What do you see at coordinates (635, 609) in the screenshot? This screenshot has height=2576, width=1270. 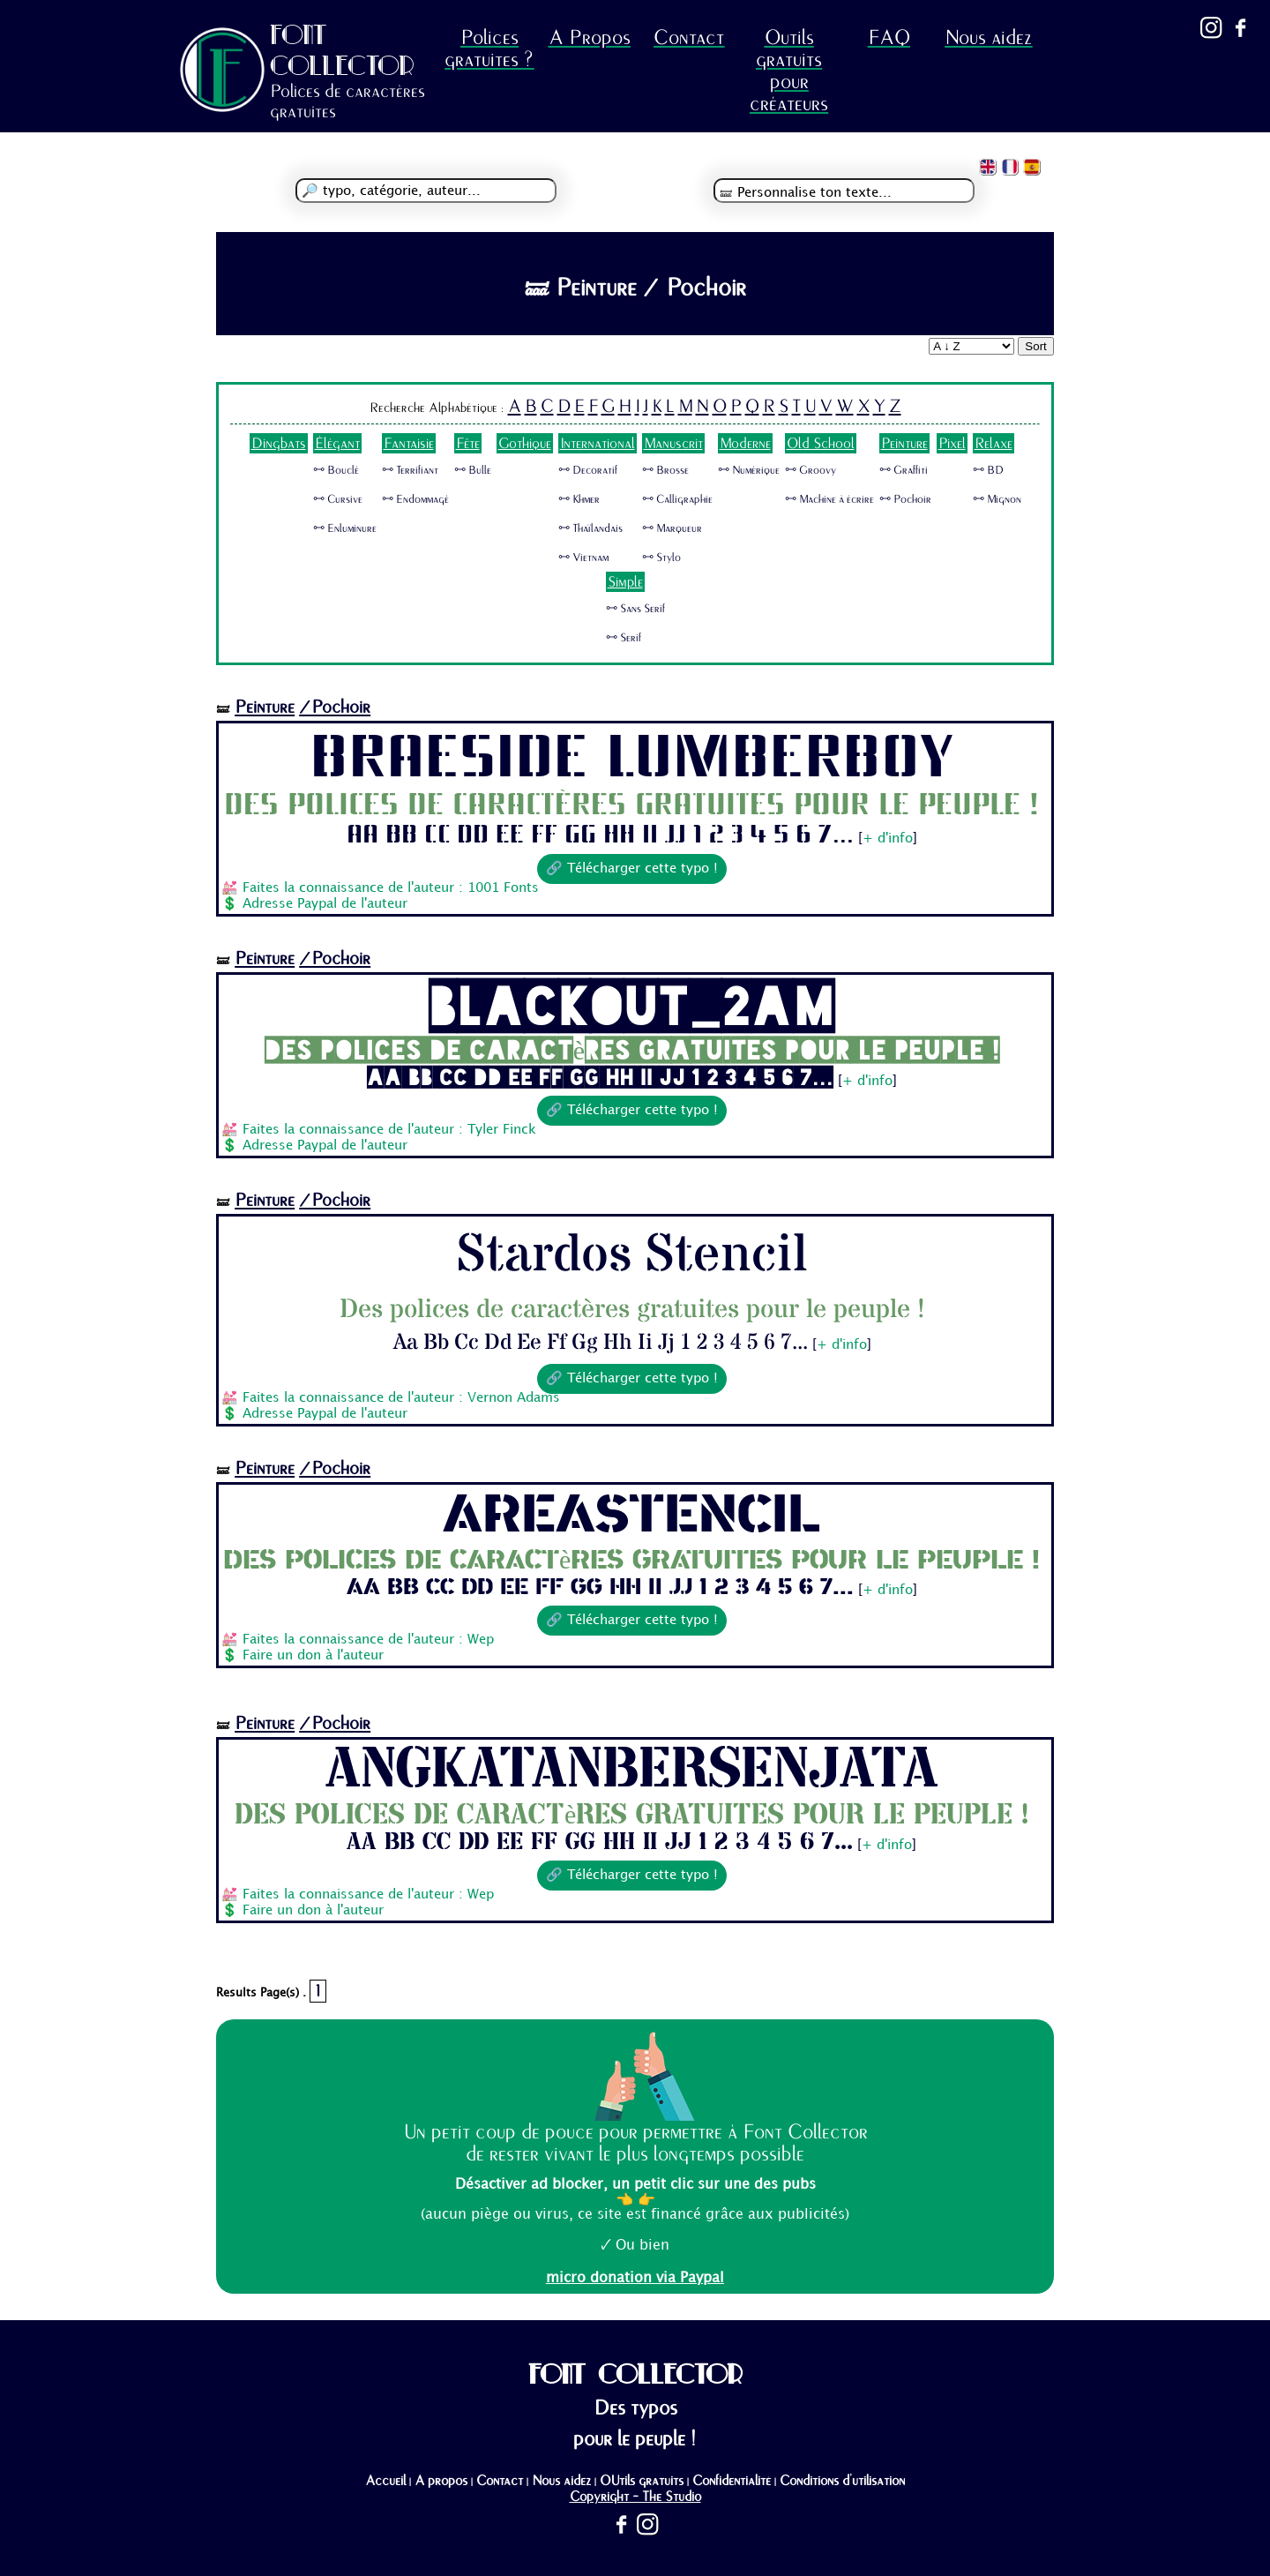 I see `🜺 Sans Serif` at bounding box center [635, 609].